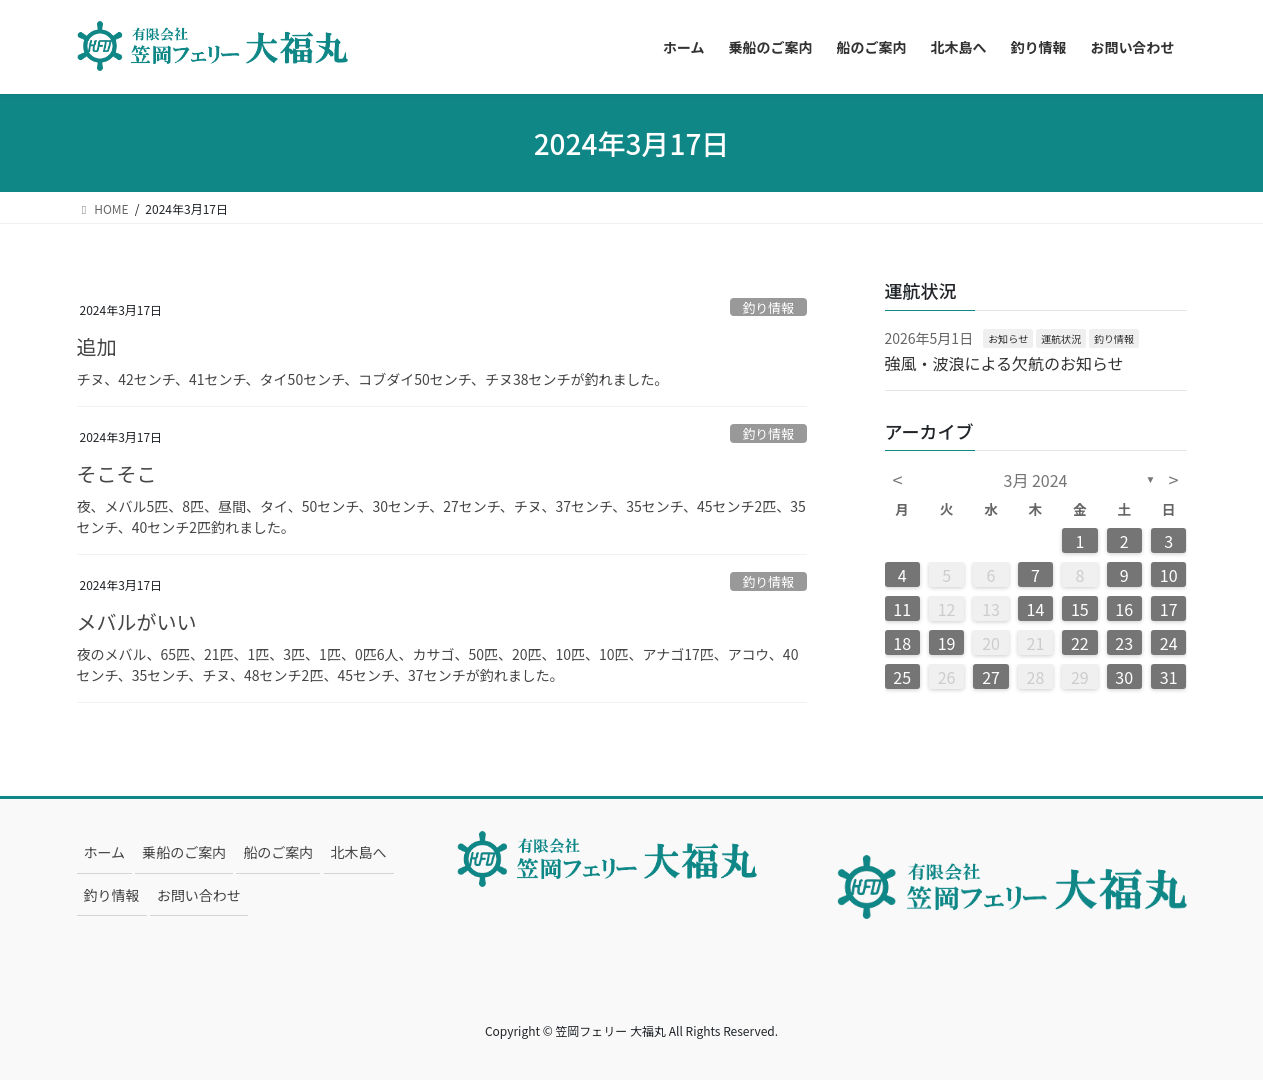  Describe the element at coordinates (1169, 677) in the screenshot. I see `31` at that location.